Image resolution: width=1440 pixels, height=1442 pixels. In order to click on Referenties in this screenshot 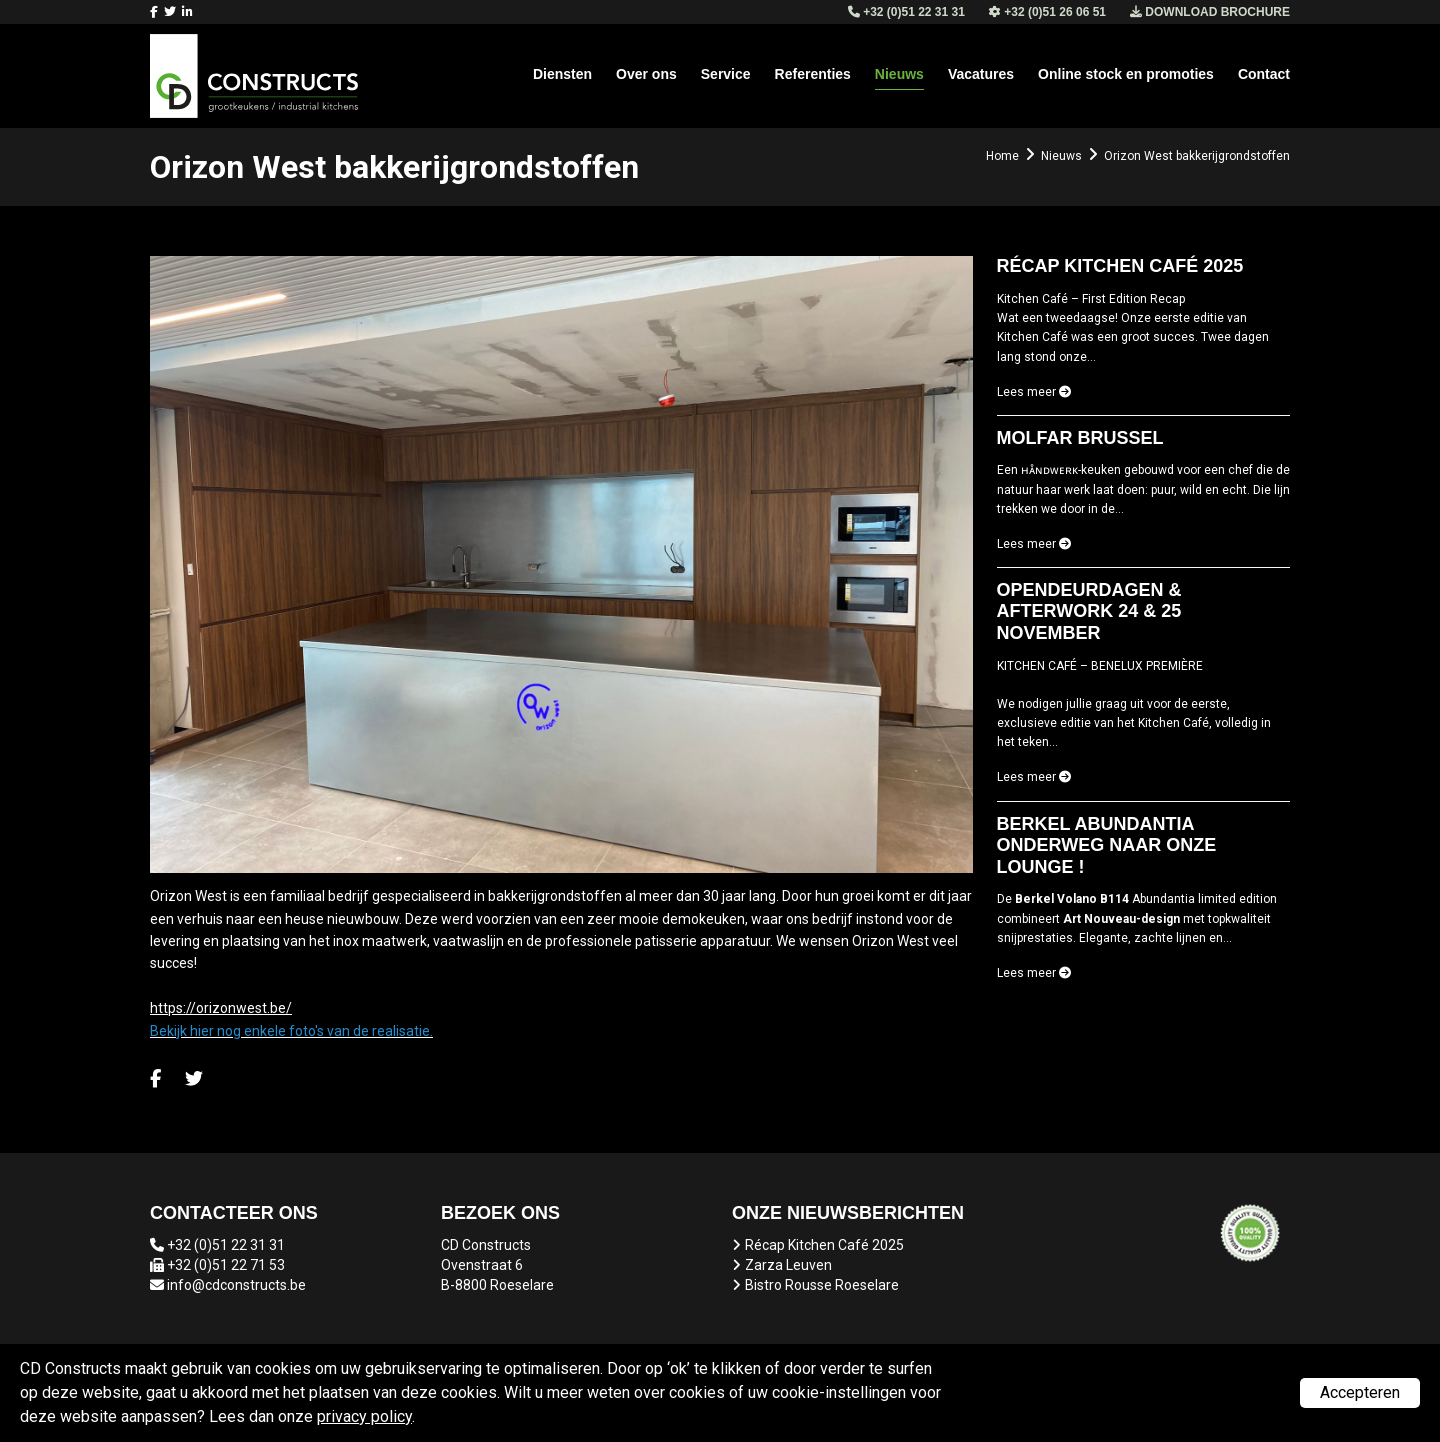, I will do `click(813, 74)`.